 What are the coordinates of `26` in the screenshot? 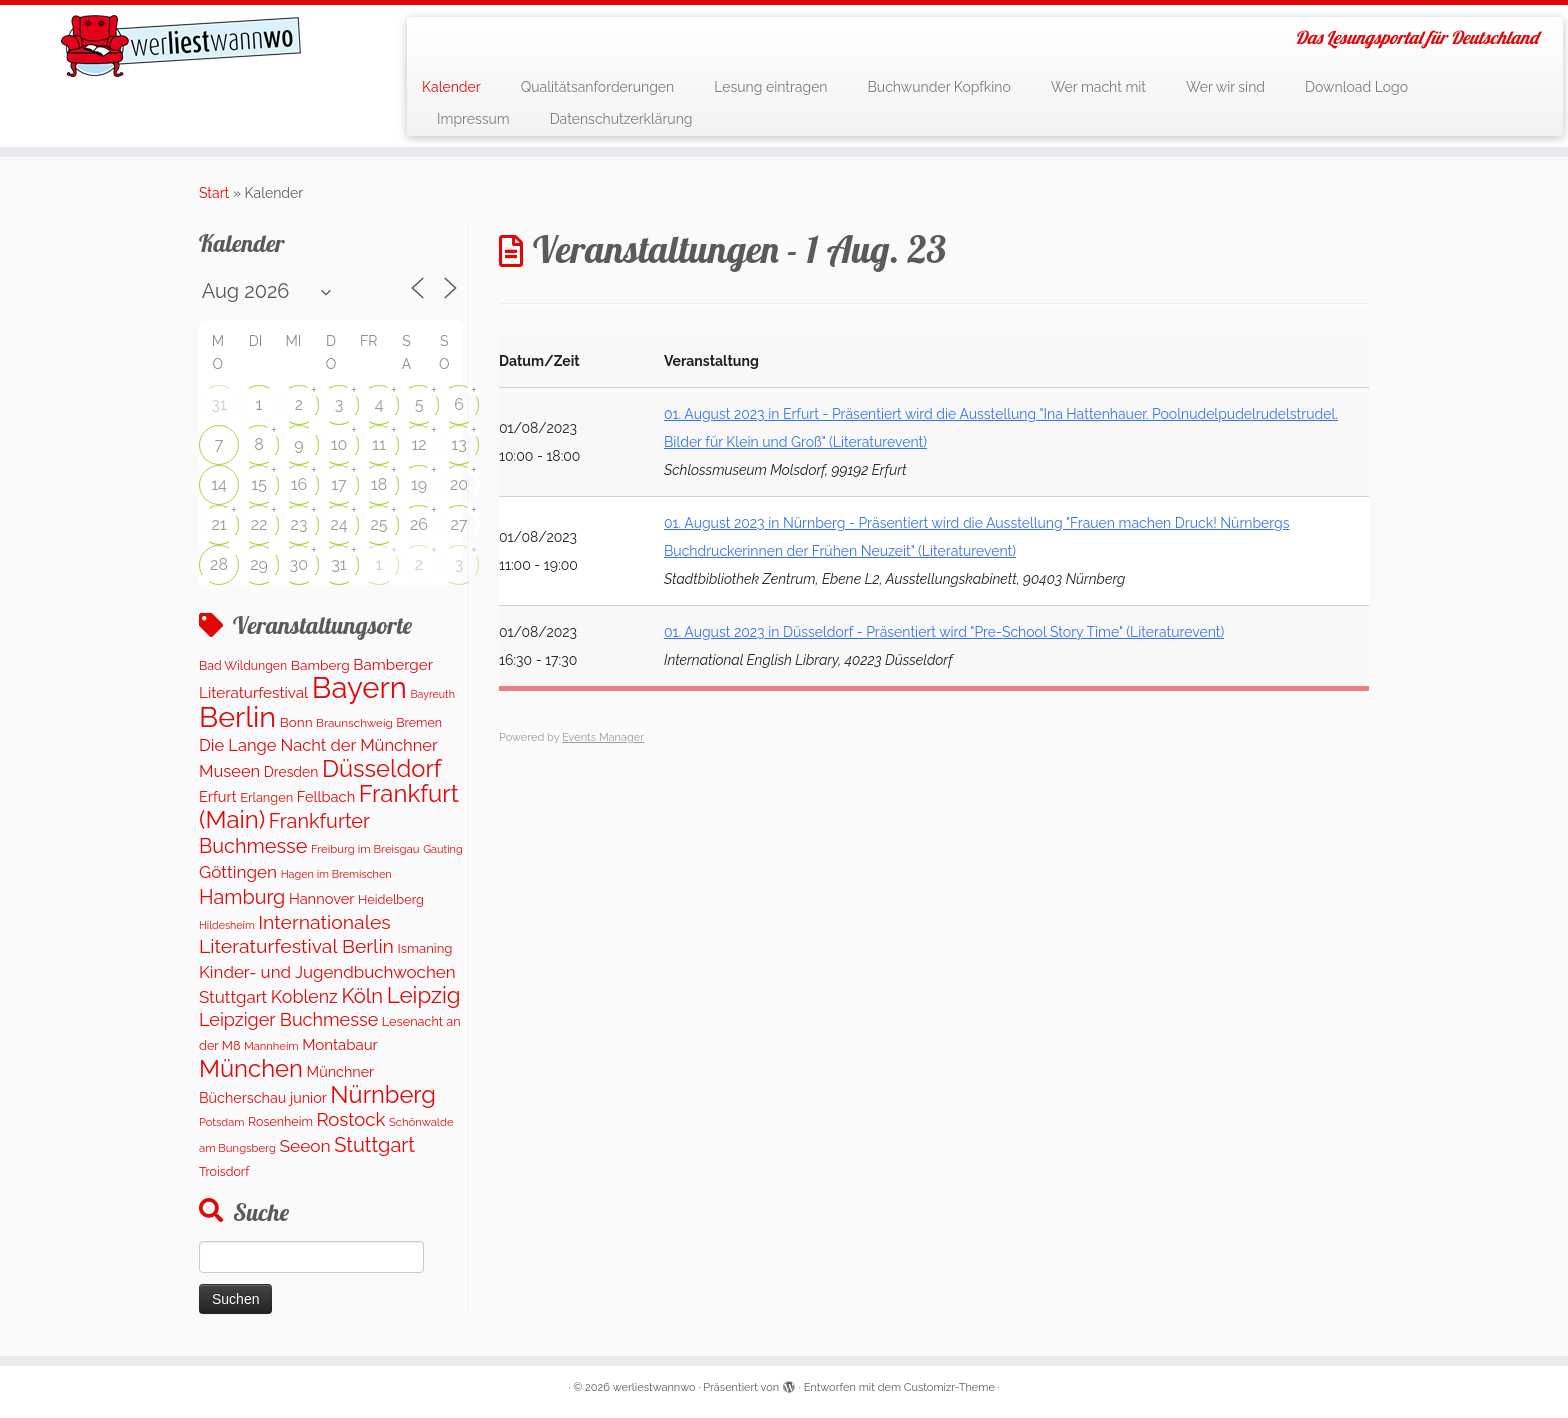 It's located at (419, 524).